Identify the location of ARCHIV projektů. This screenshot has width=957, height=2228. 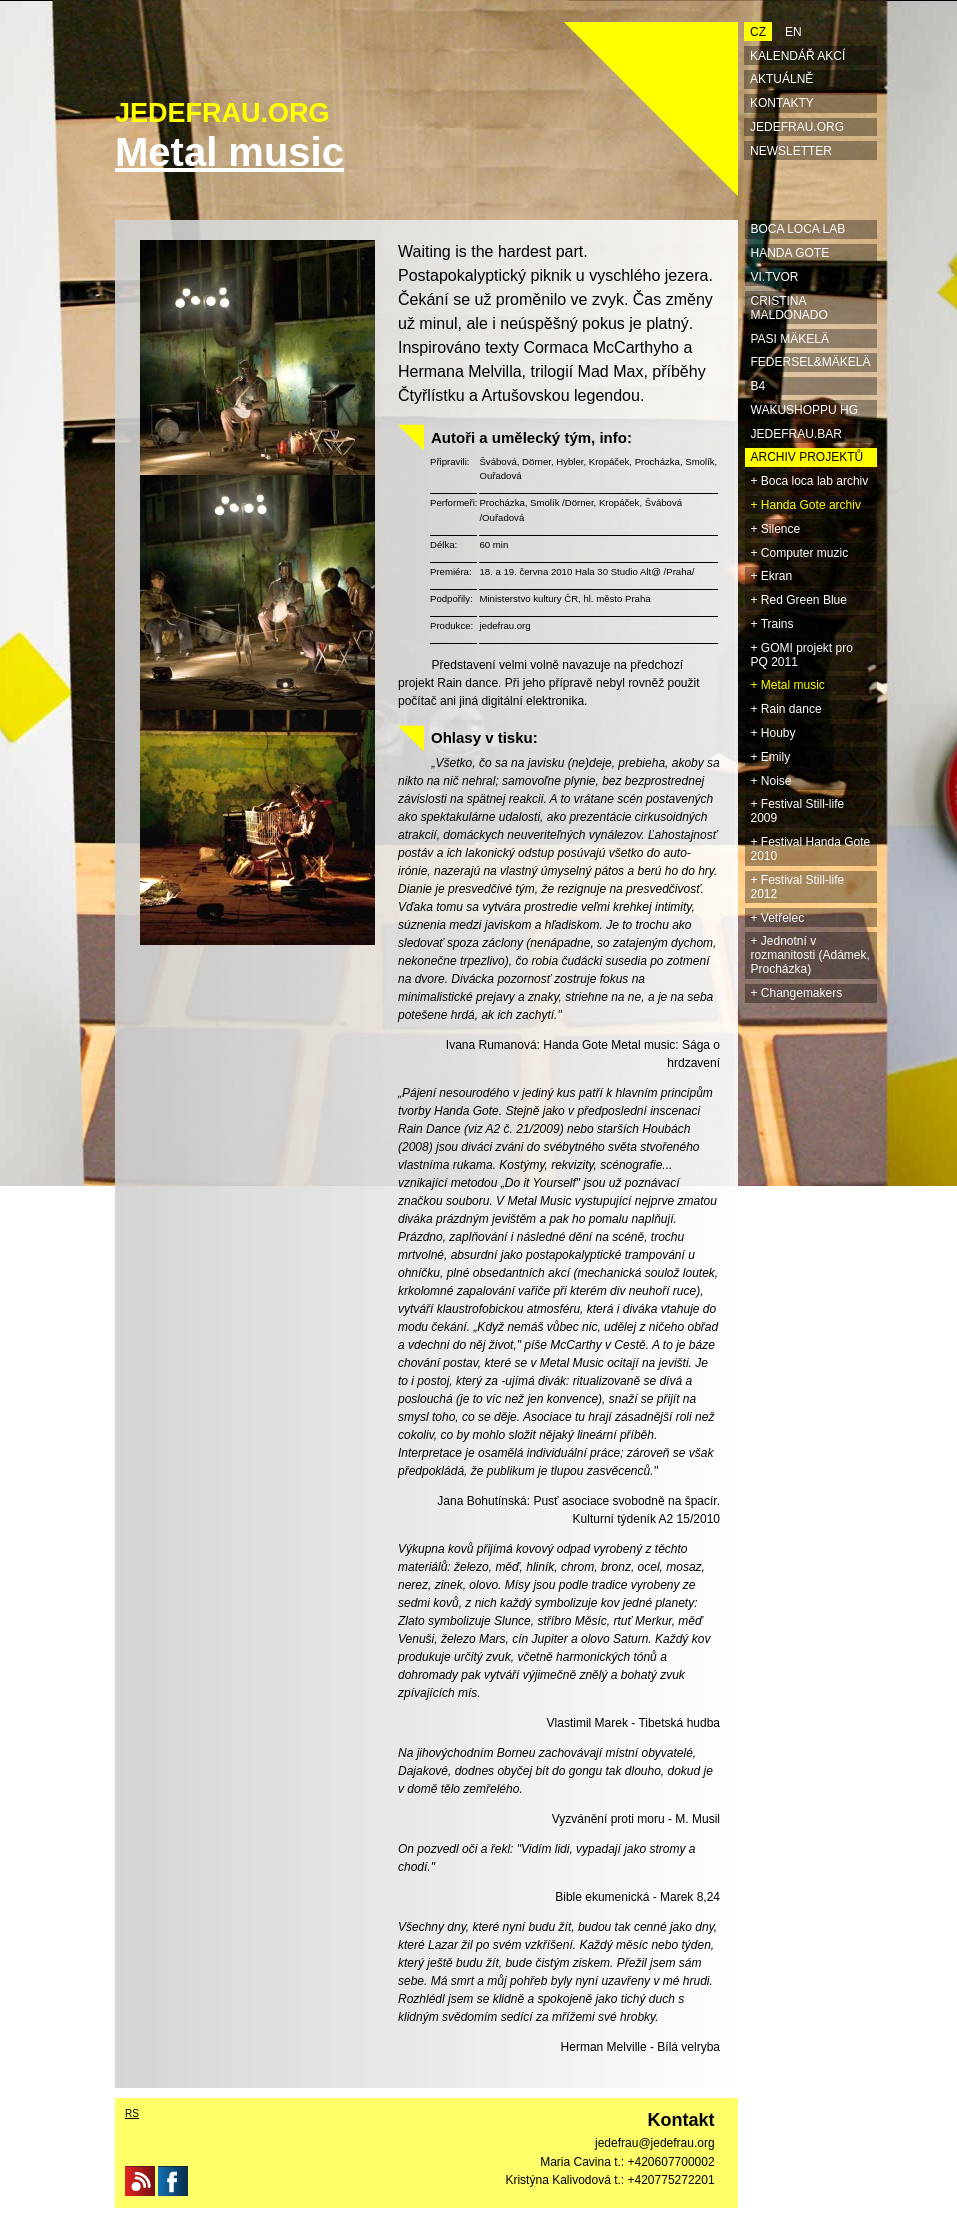
(807, 457).